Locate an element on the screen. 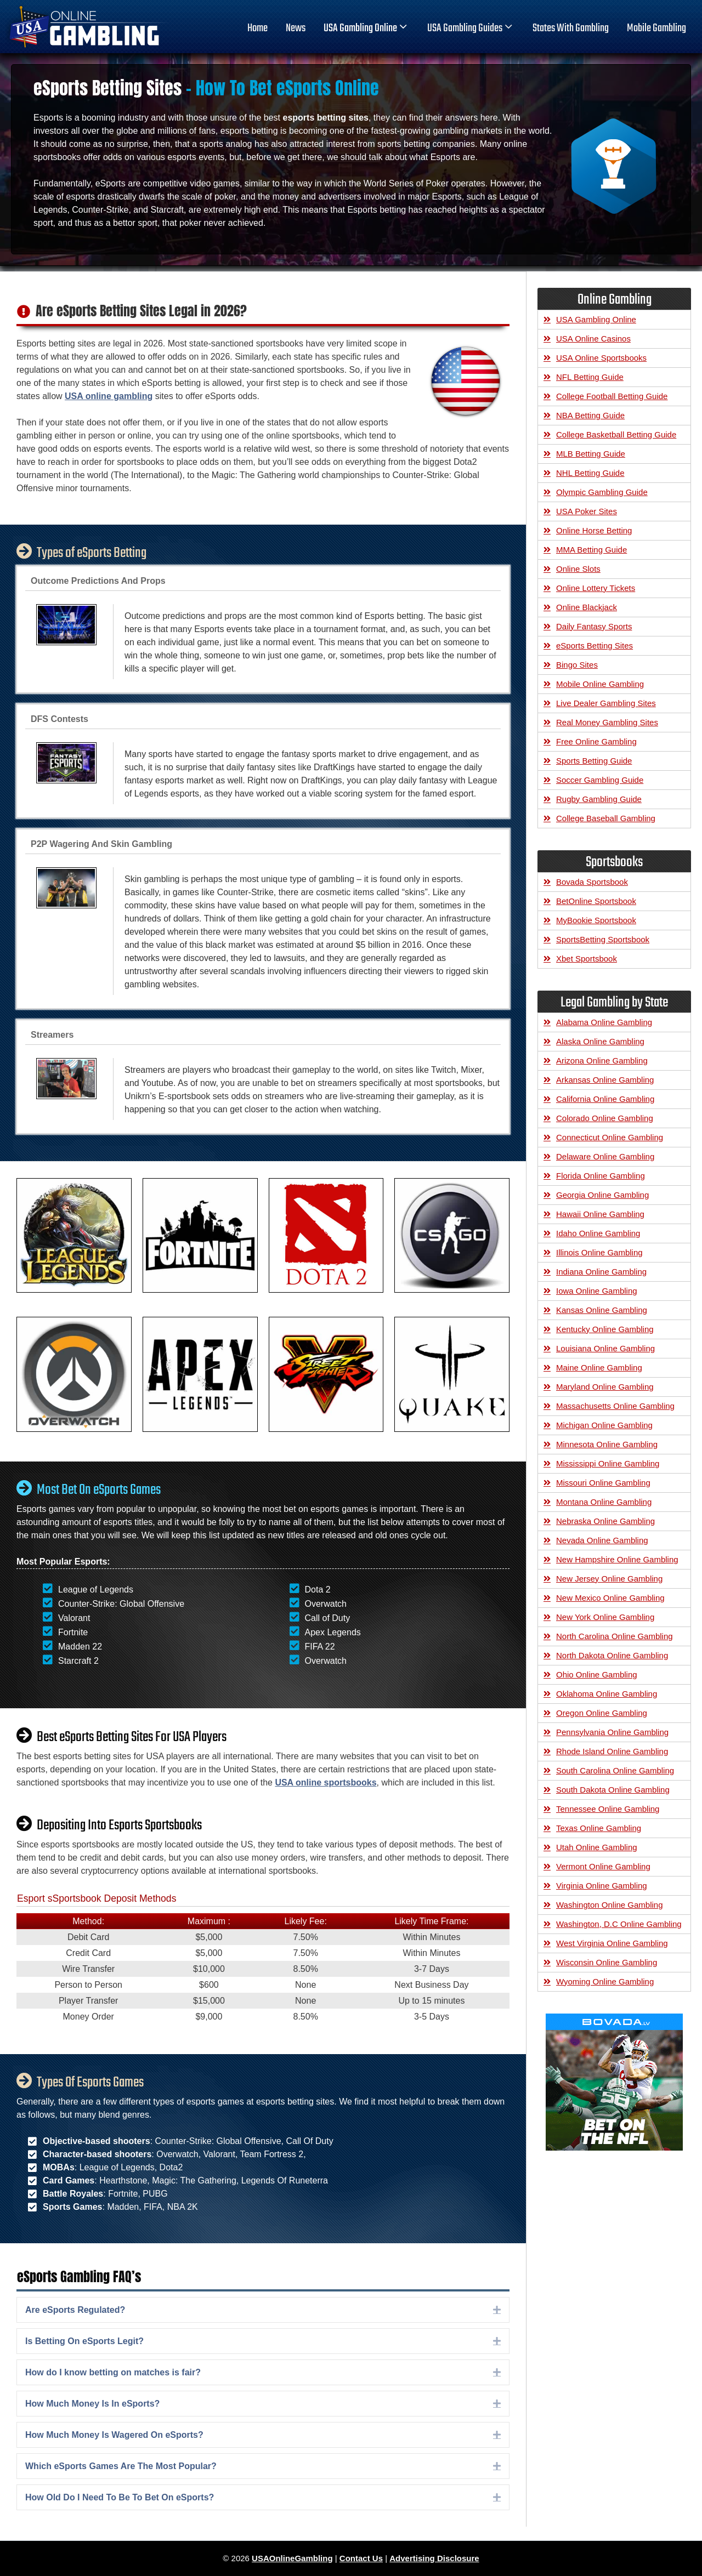  Live Dealer Gambling Sites is located at coordinates (606, 703).